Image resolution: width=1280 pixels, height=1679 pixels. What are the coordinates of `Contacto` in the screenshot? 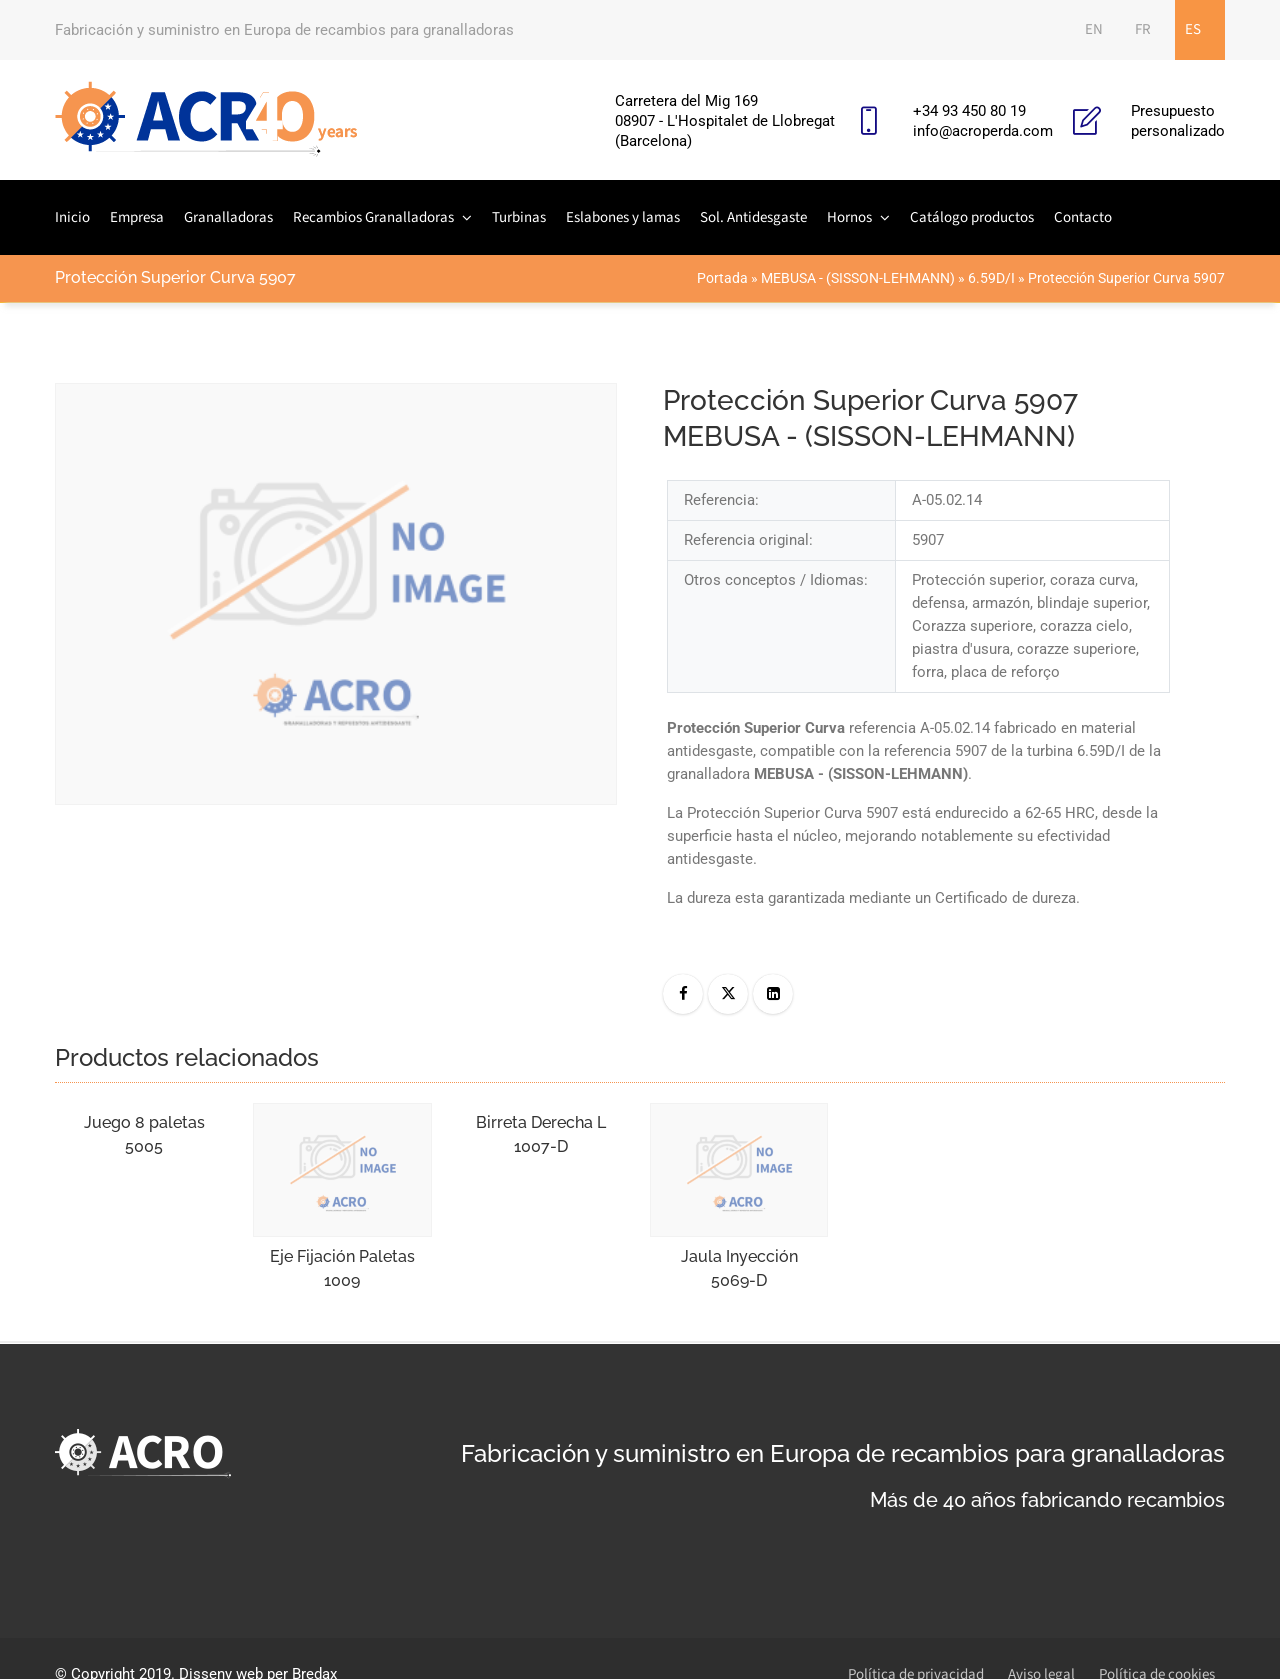 It's located at (1083, 217).